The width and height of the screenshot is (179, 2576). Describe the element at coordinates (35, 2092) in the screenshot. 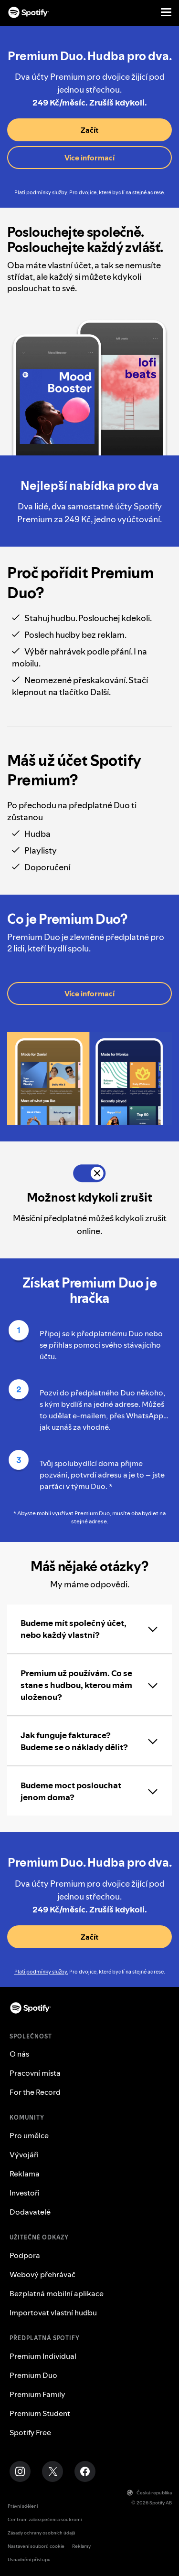

I see `For the Record` at that location.